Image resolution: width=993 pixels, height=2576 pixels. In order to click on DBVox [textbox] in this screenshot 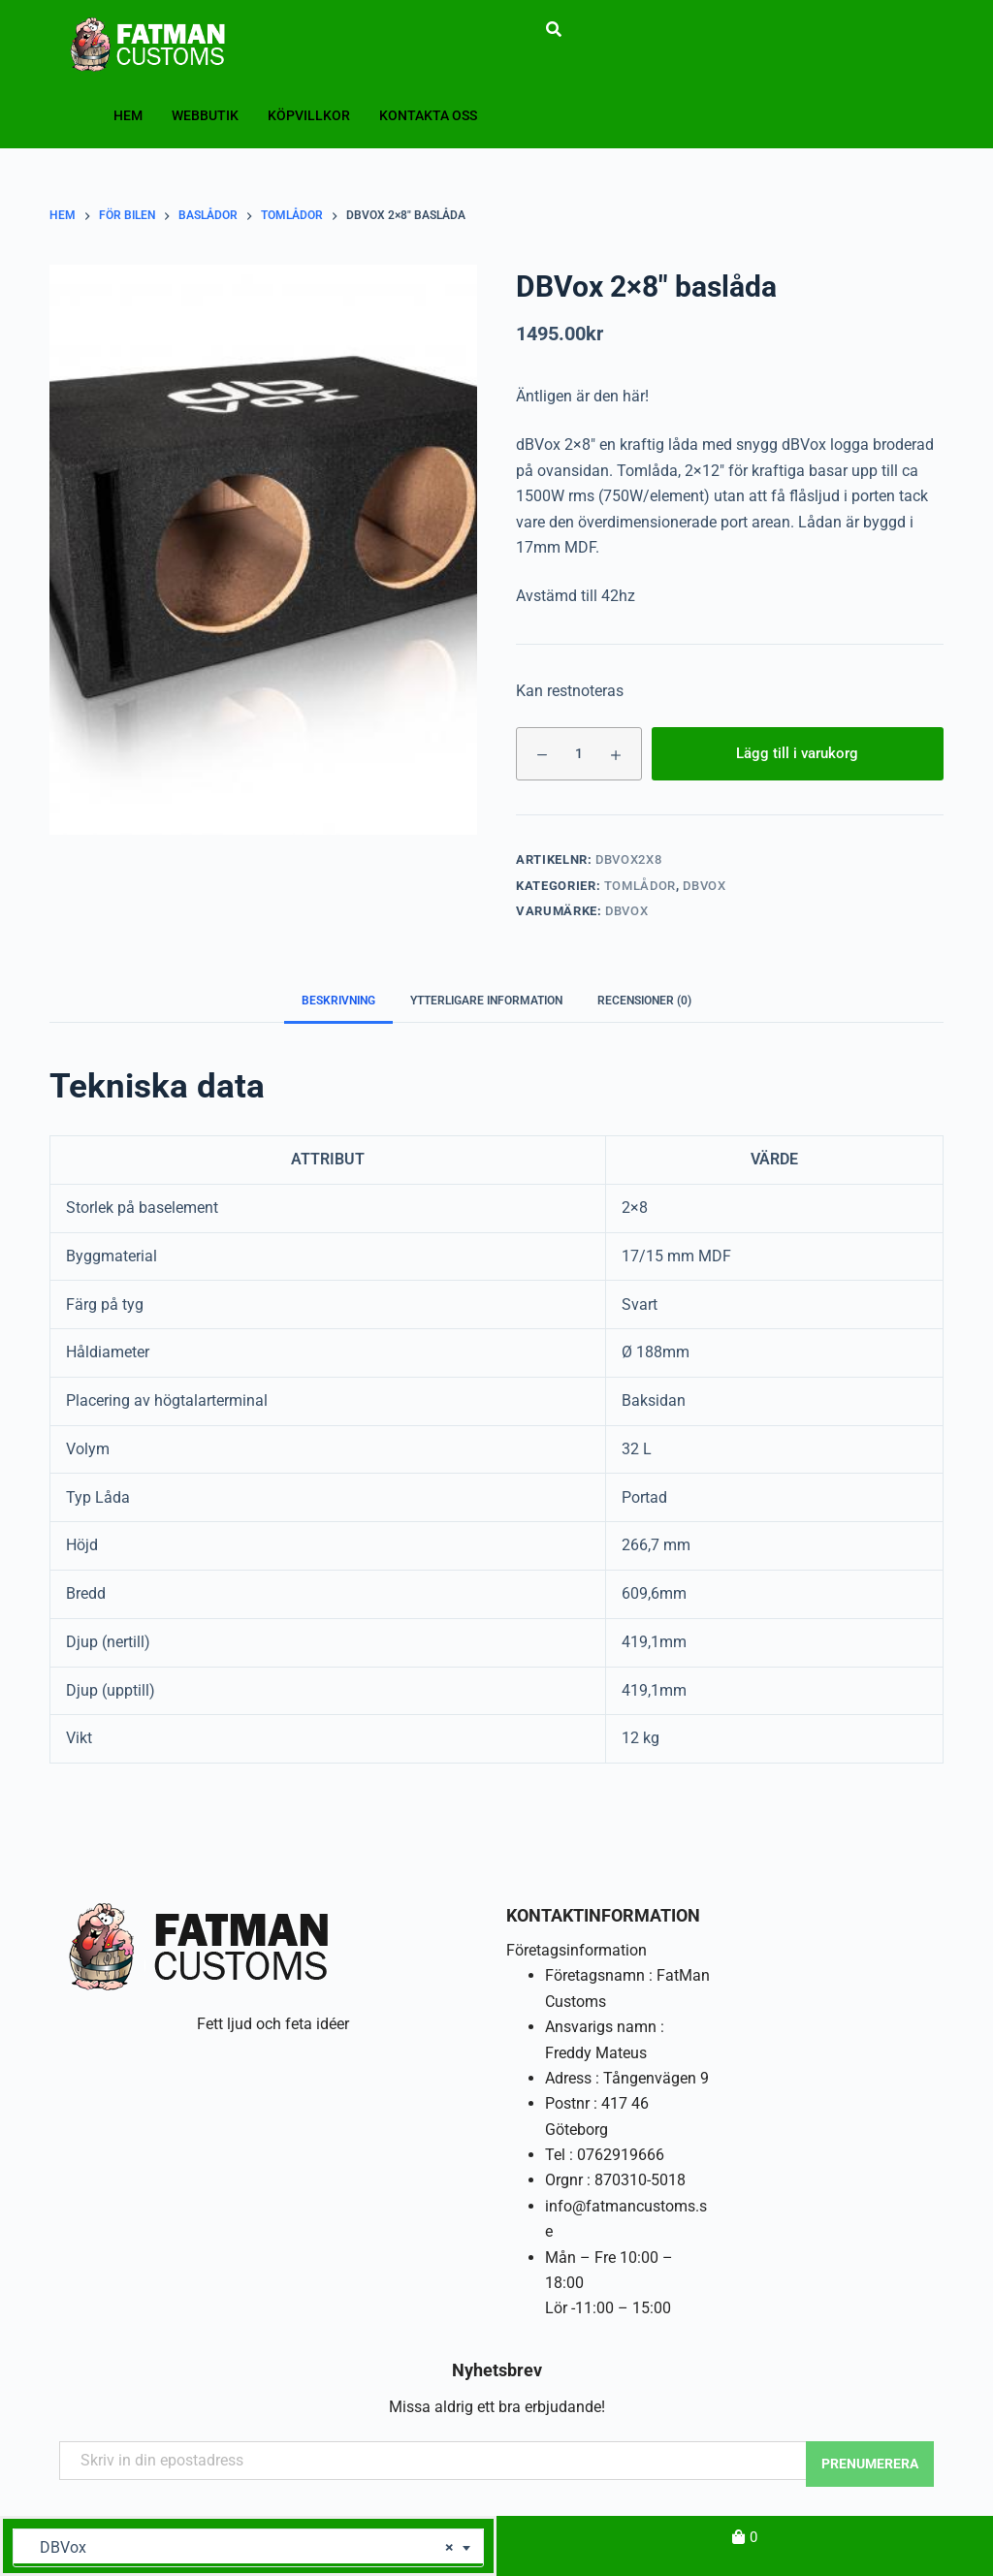, I will do `click(241, 2547)`.